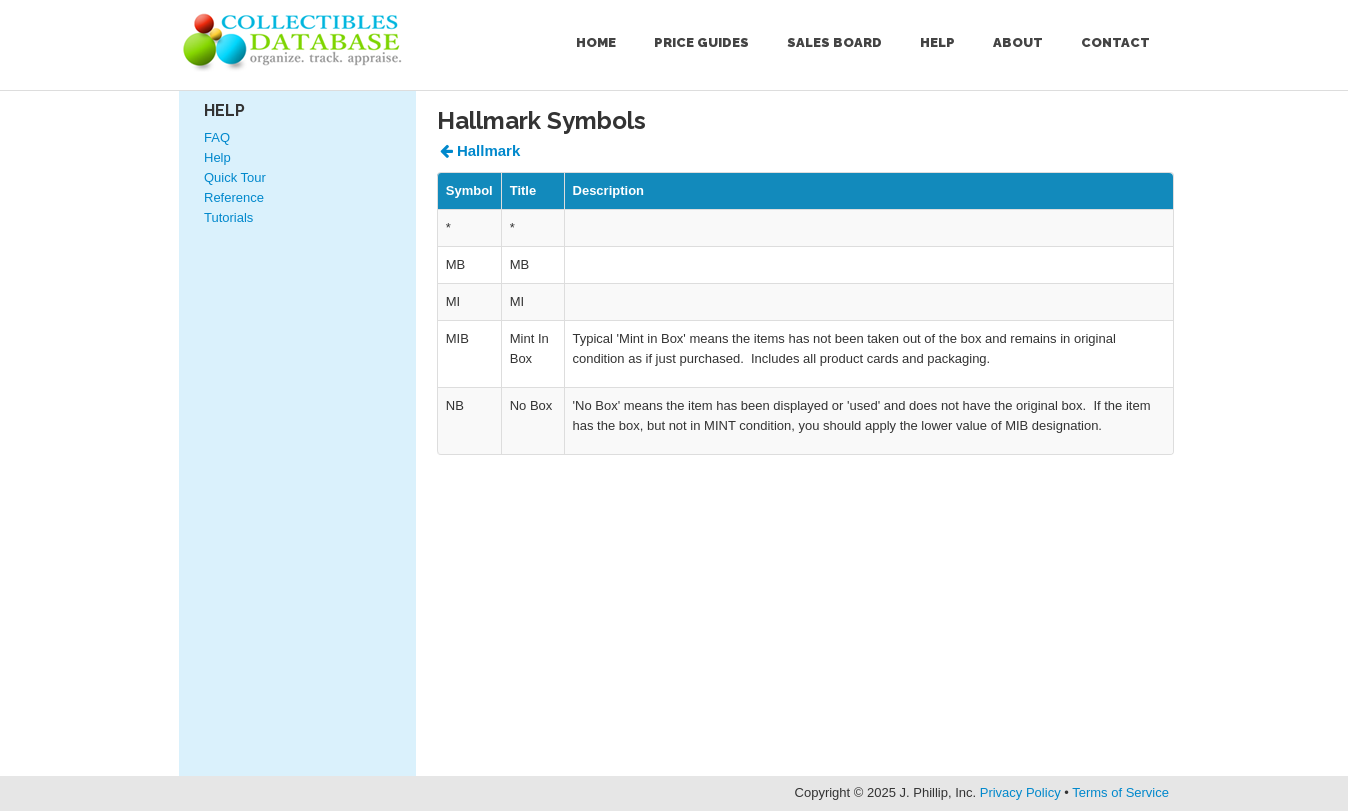 This screenshot has height=811, width=1348. Describe the element at coordinates (701, 42) in the screenshot. I see `Price Guides` at that location.